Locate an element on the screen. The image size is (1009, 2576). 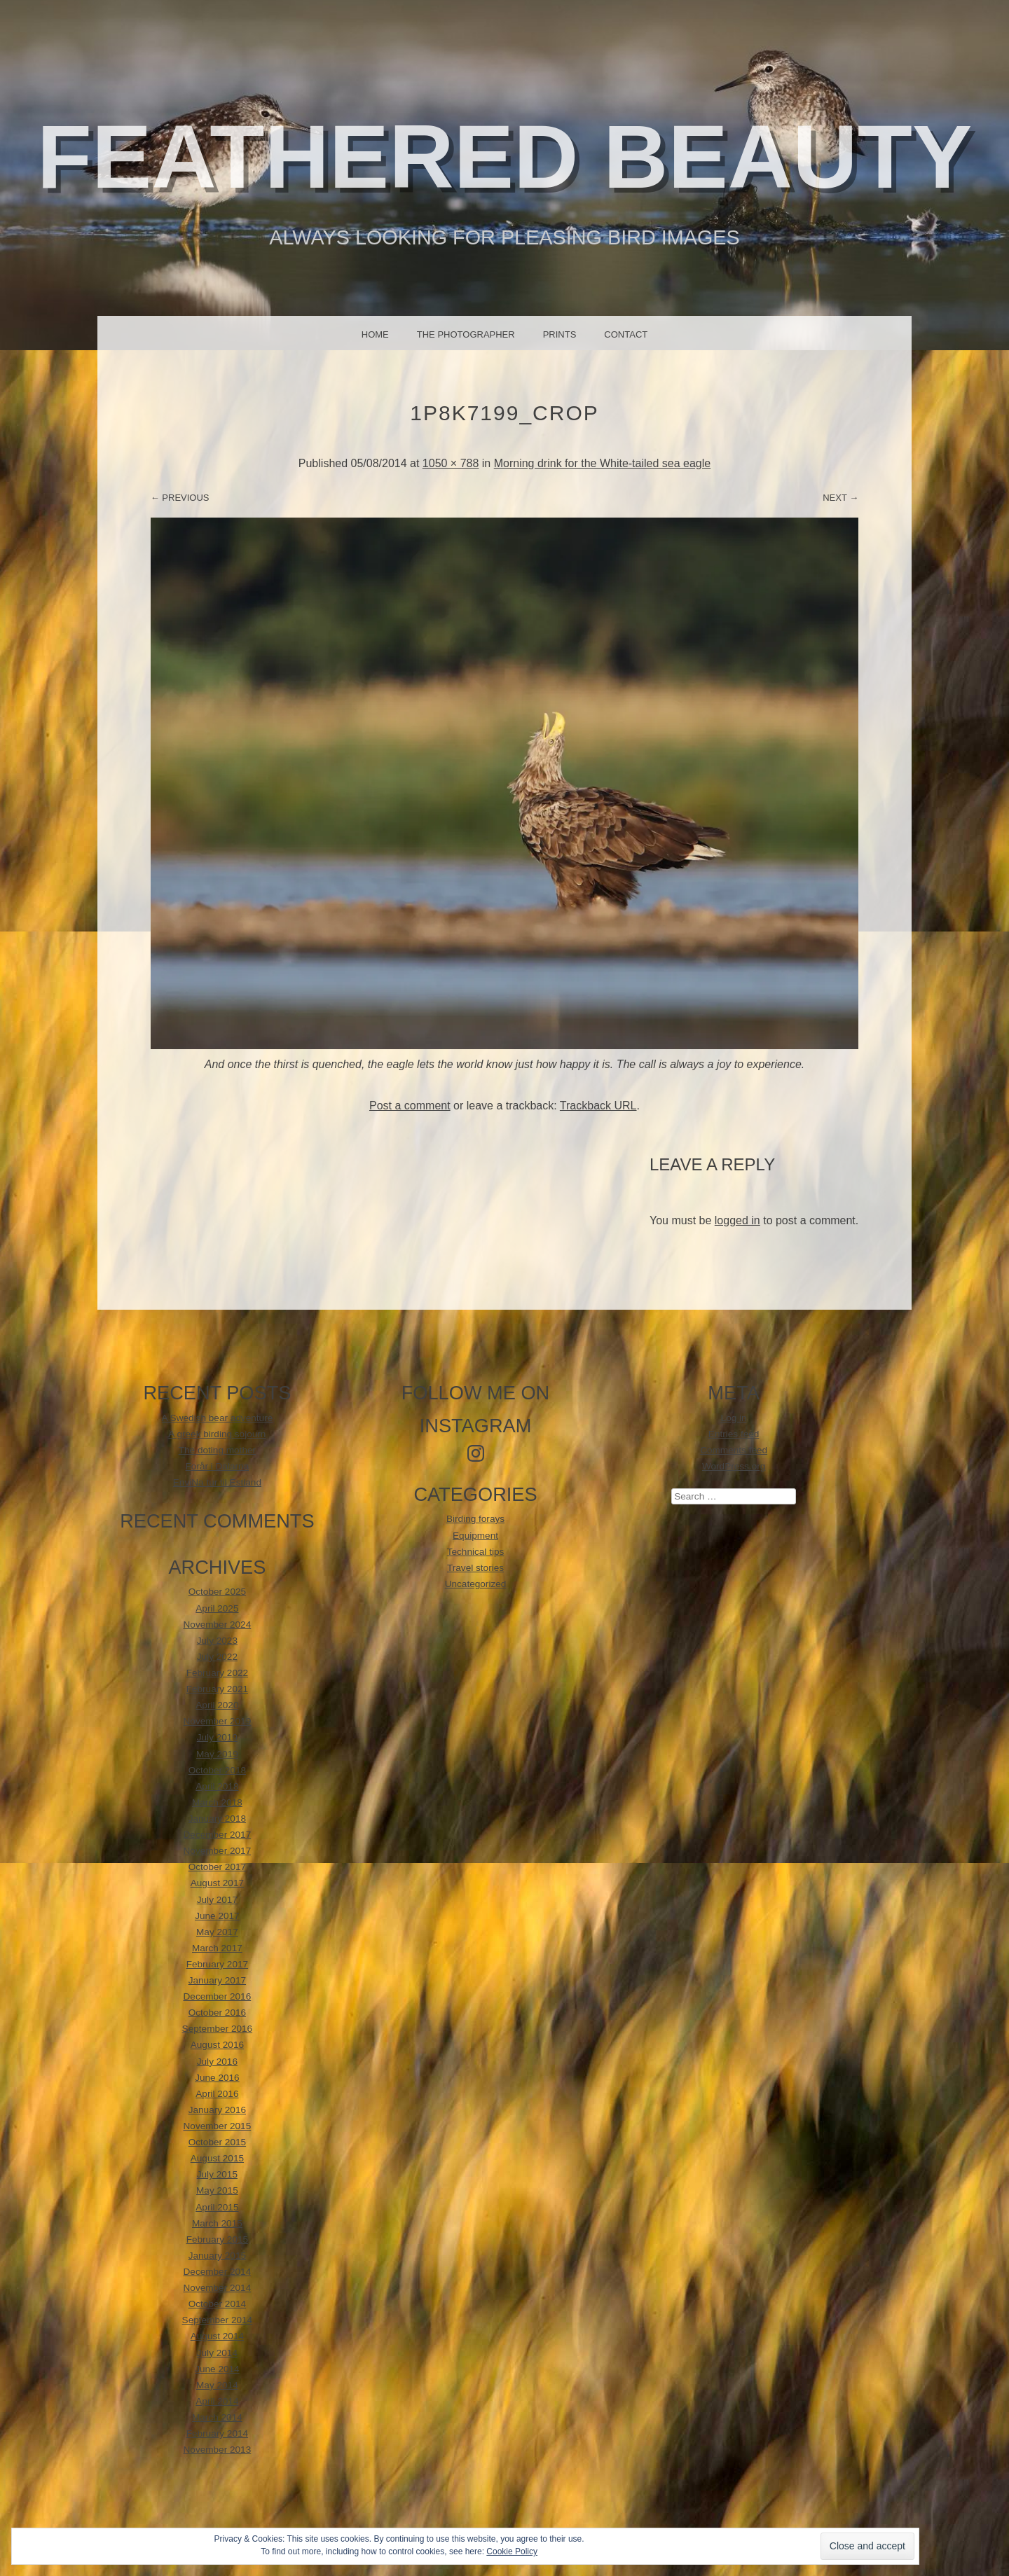
Technical tips is located at coordinates (475, 1551).